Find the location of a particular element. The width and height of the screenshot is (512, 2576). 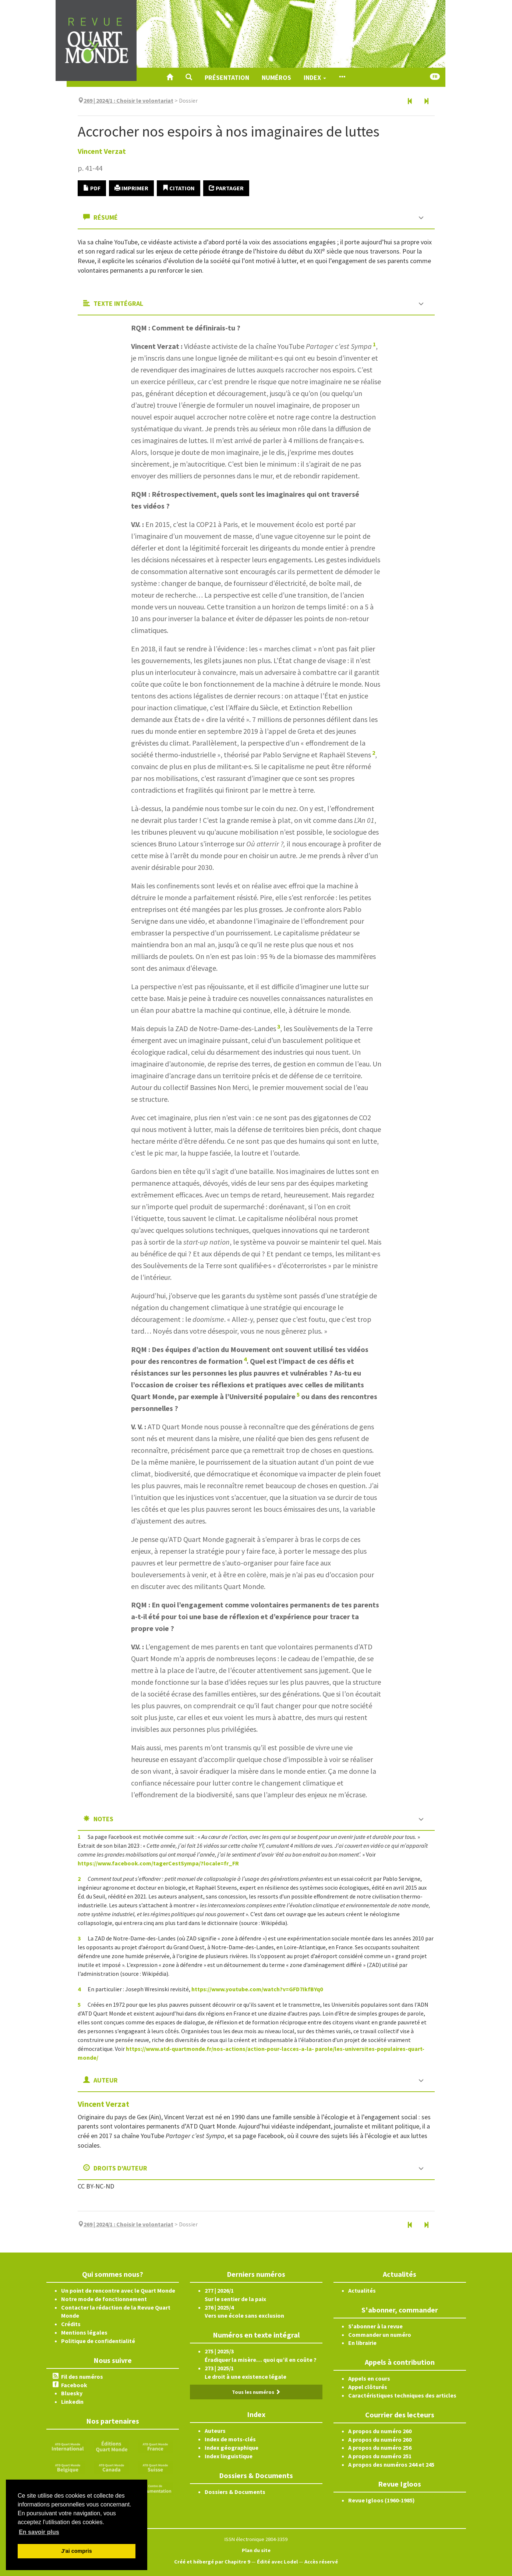

Accès réservé is located at coordinates (321, 2561).